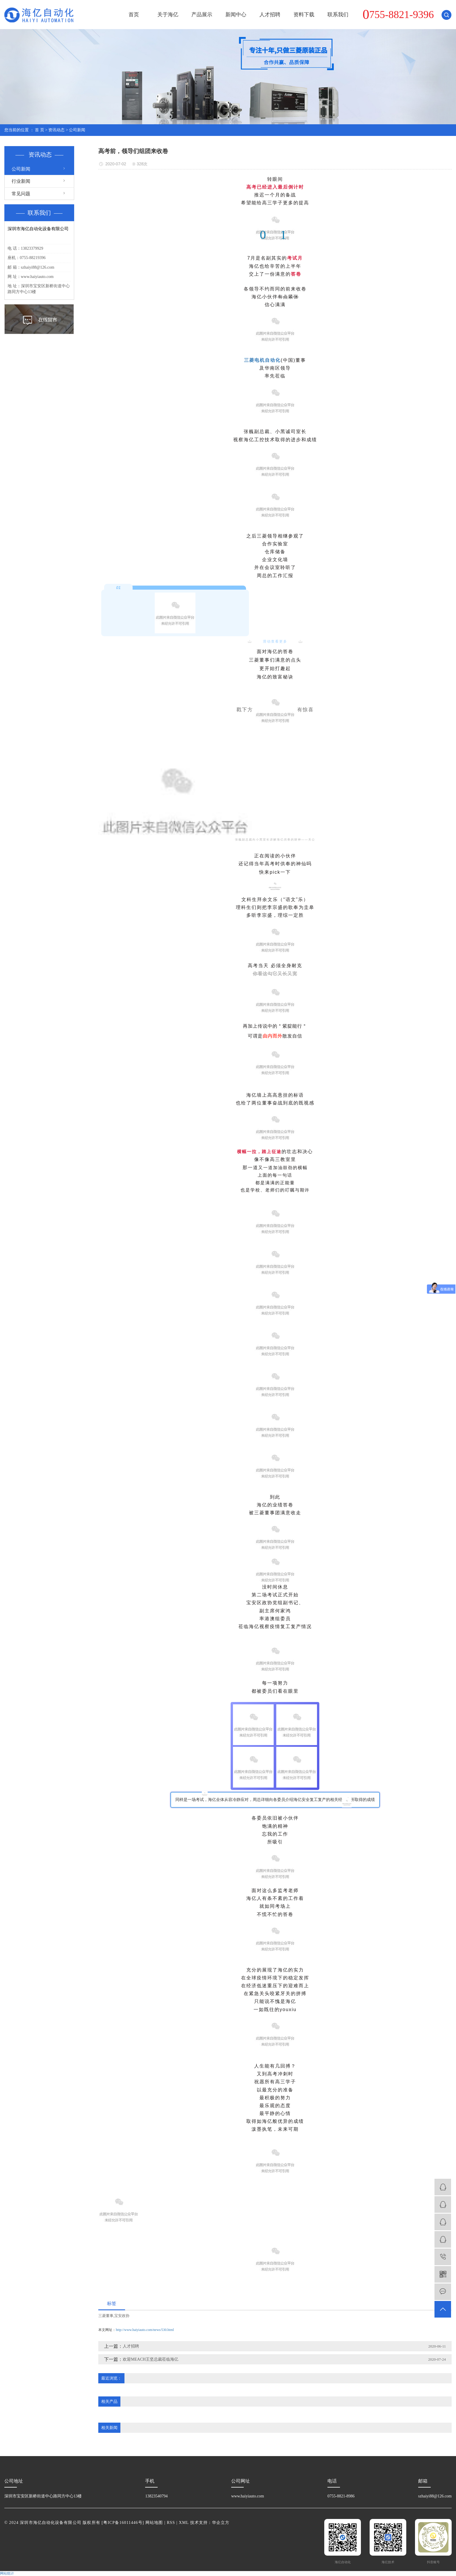 Image resolution: width=456 pixels, height=2576 pixels. I want to click on XML, so click(184, 2522).